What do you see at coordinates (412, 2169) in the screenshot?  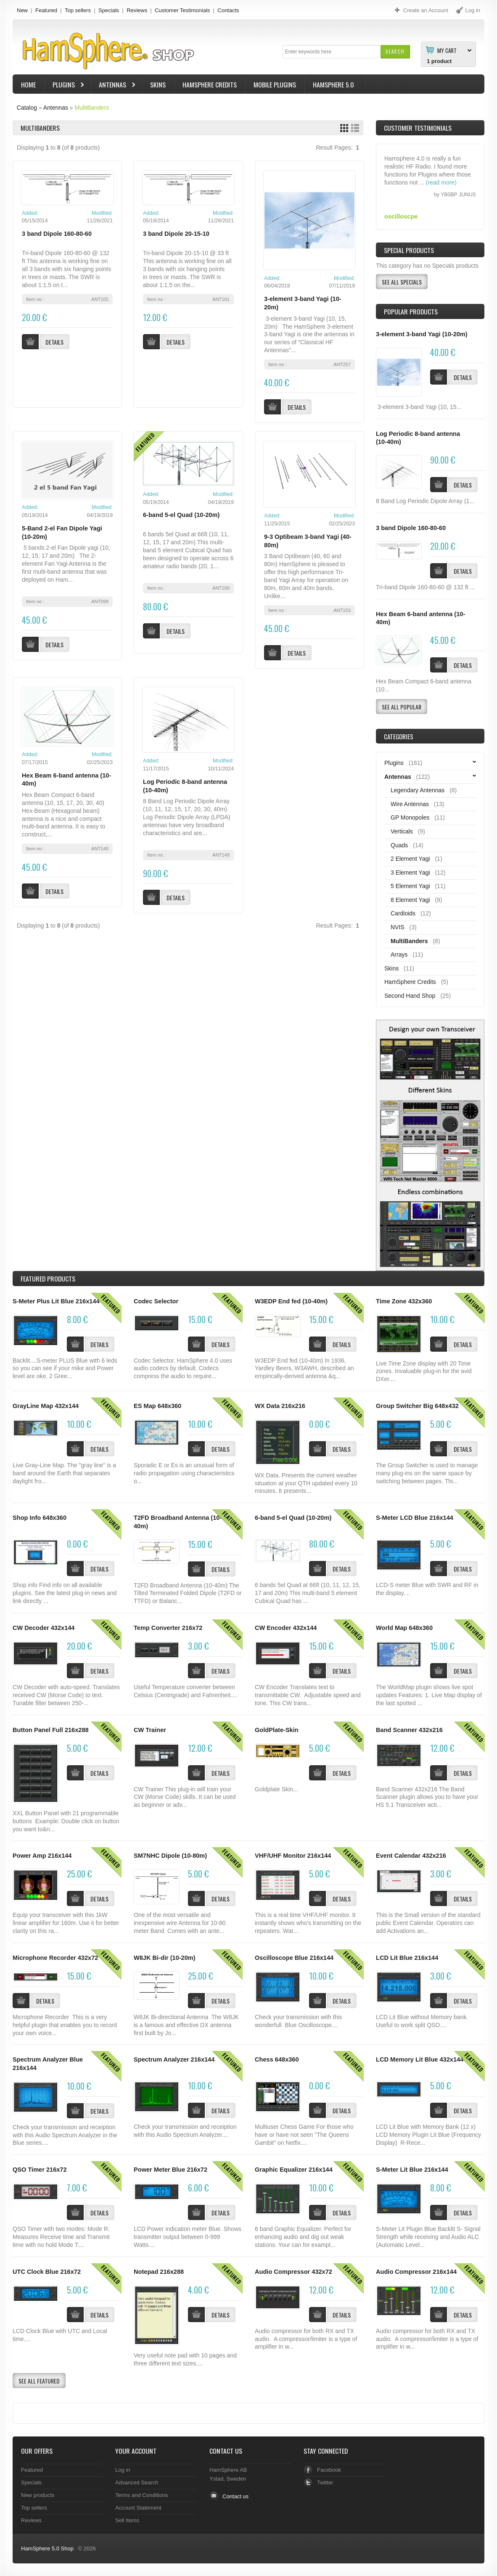 I see `S-Meter Lit Blue 216x144` at bounding box center [412, 2169].